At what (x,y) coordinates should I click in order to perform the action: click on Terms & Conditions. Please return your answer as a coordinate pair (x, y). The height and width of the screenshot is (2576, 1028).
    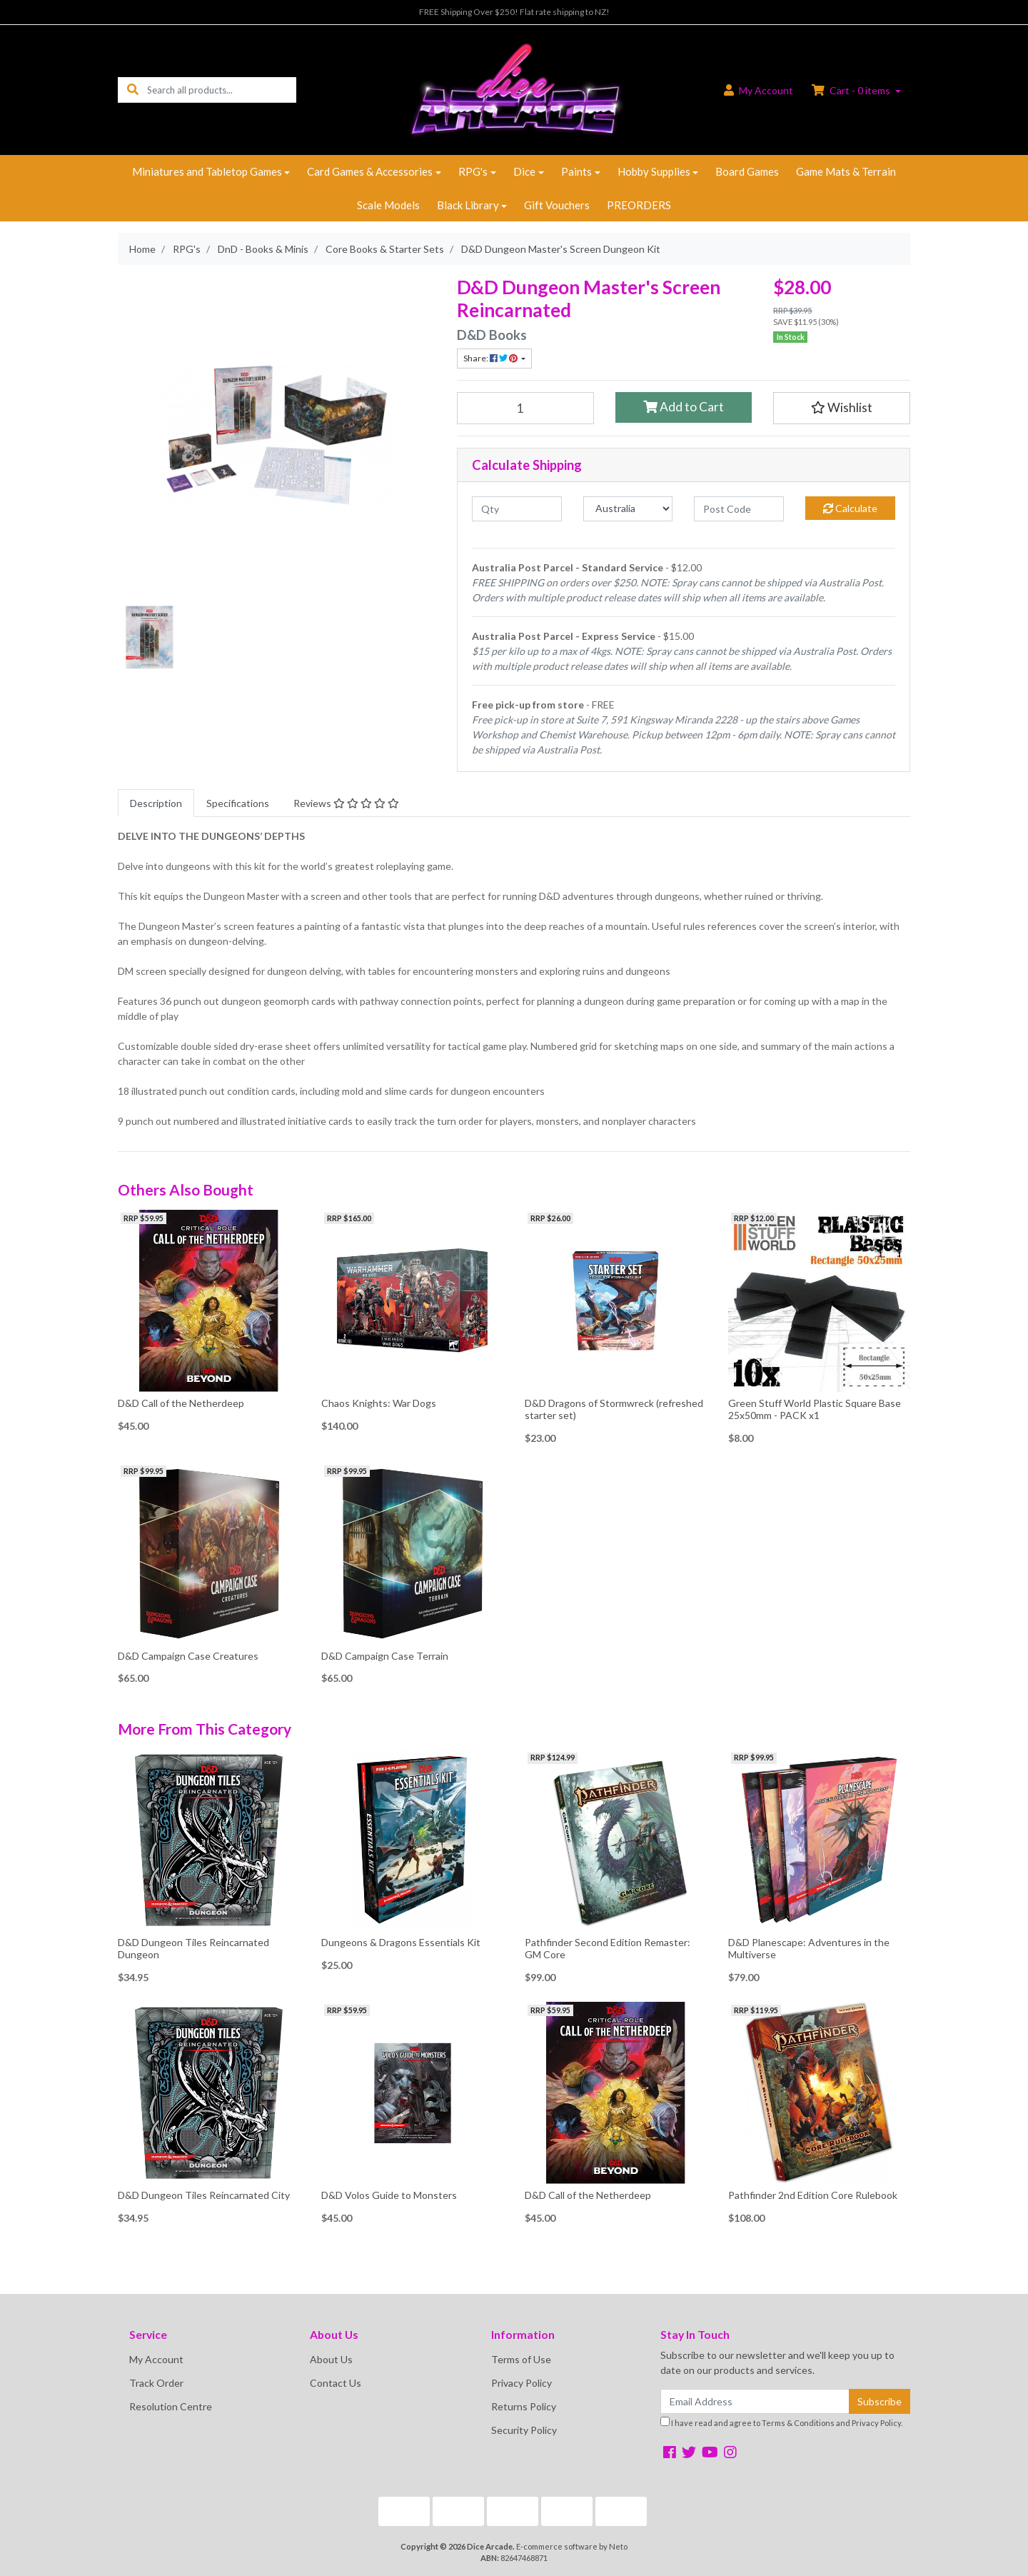
    Looking at the image, I should click on (798, 2422).